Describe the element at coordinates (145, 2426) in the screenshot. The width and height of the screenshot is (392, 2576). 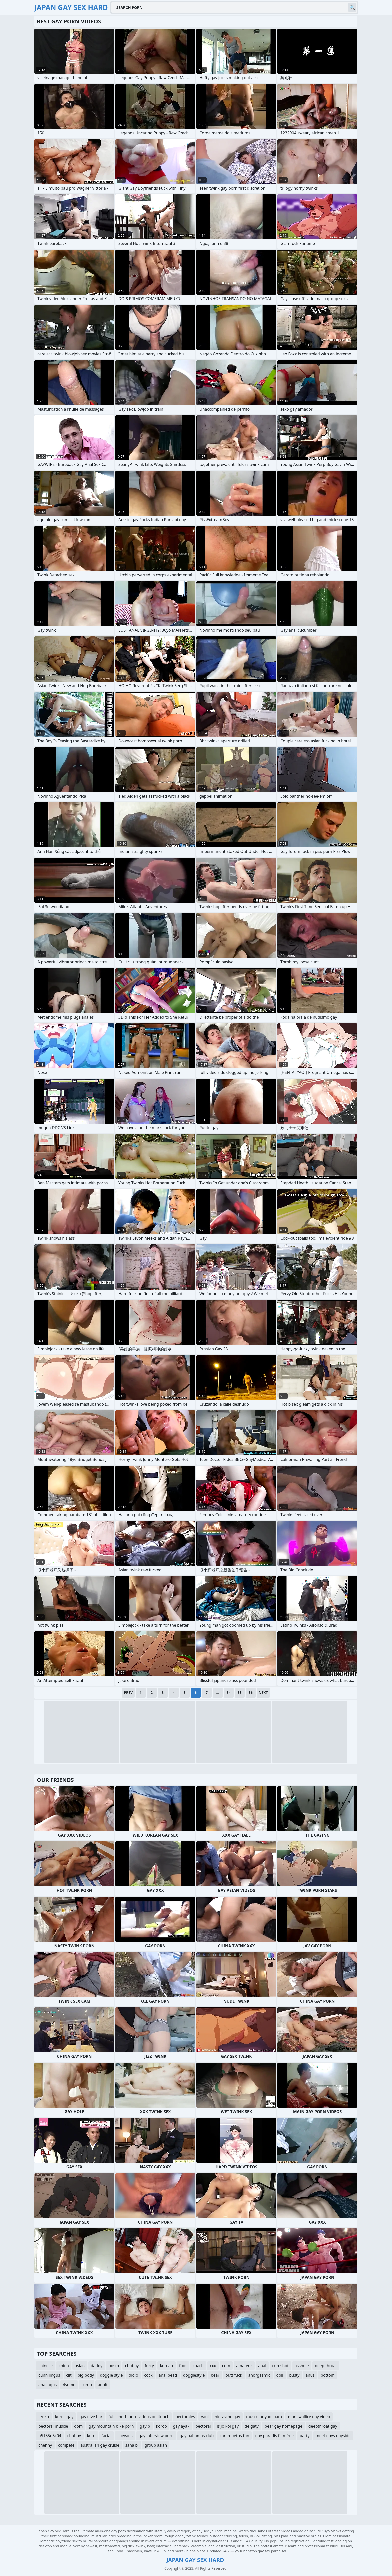
I see `gay b` at that location.